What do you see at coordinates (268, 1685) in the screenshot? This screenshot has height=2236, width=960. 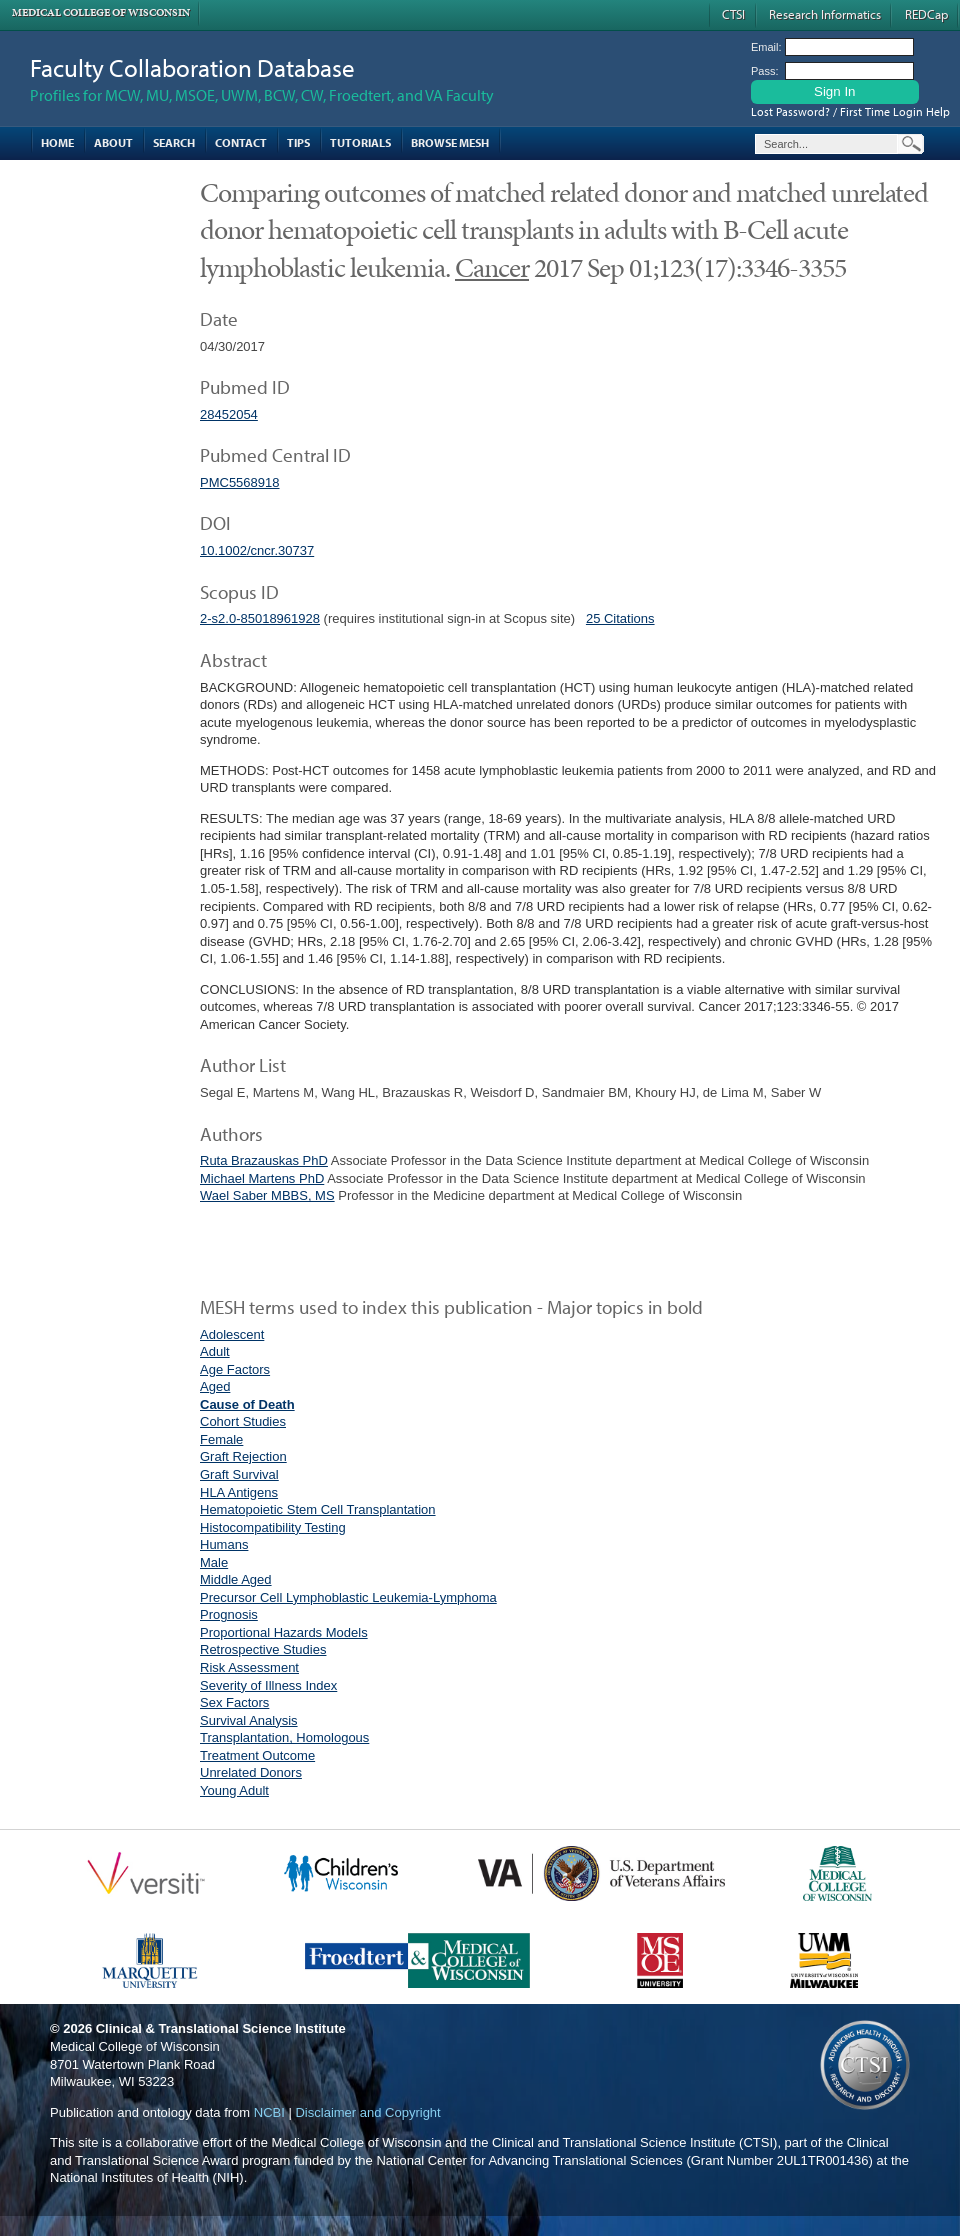 I see `Severity of Illness Index` at bounding box center [268, 1685].